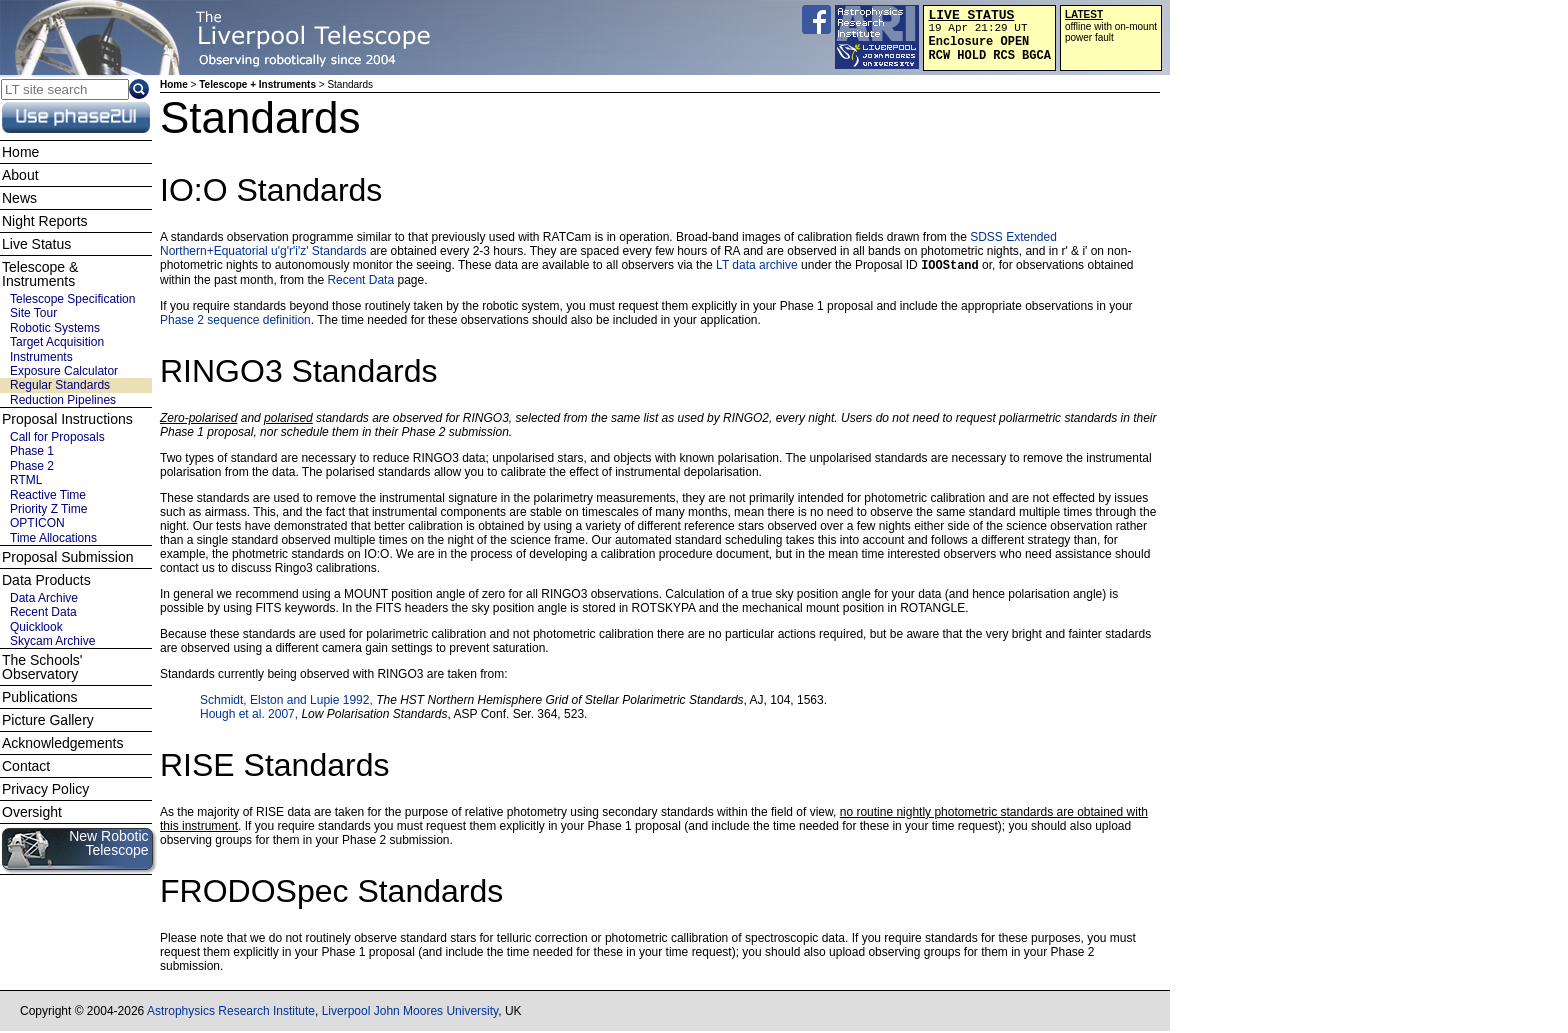 Image resolution: width=1568 pixels, height=1033 pixels. What do you see at coordinates (32, 451) in the screenshot?
I see `Phase 1` at bounding box center [32, 451].